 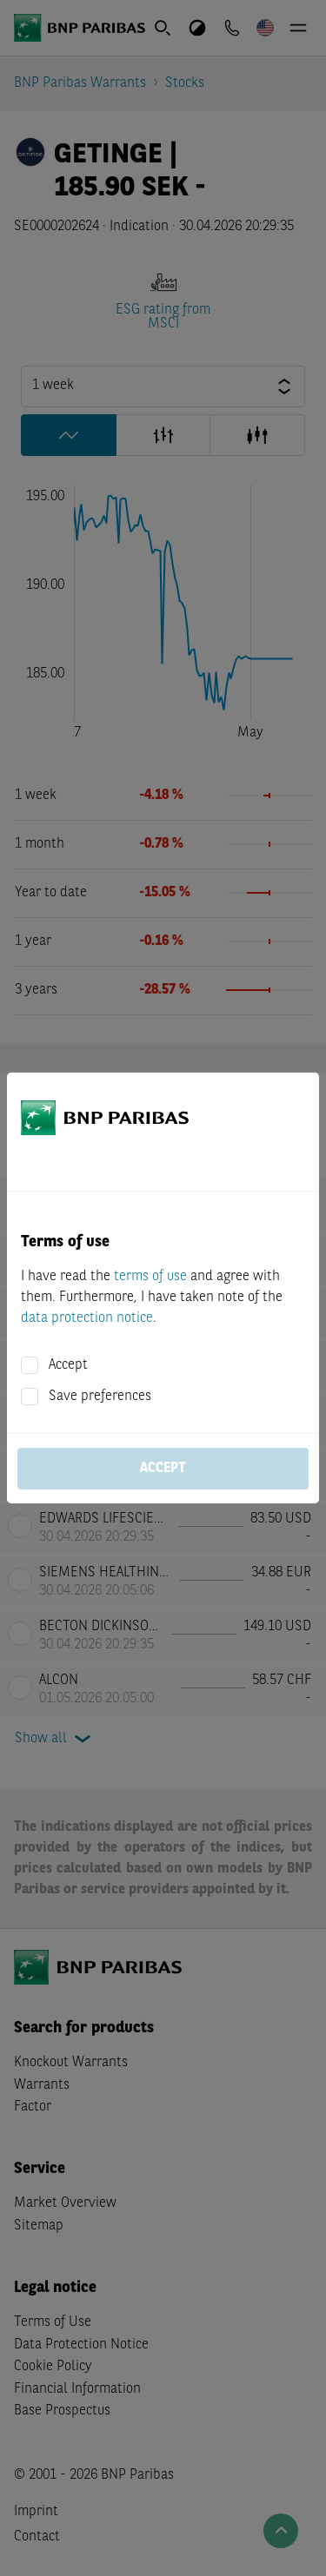 What do you see at coordinates (68, 1365) in the screenshot?
I see `Accept` at bounding box center [68, 1365].